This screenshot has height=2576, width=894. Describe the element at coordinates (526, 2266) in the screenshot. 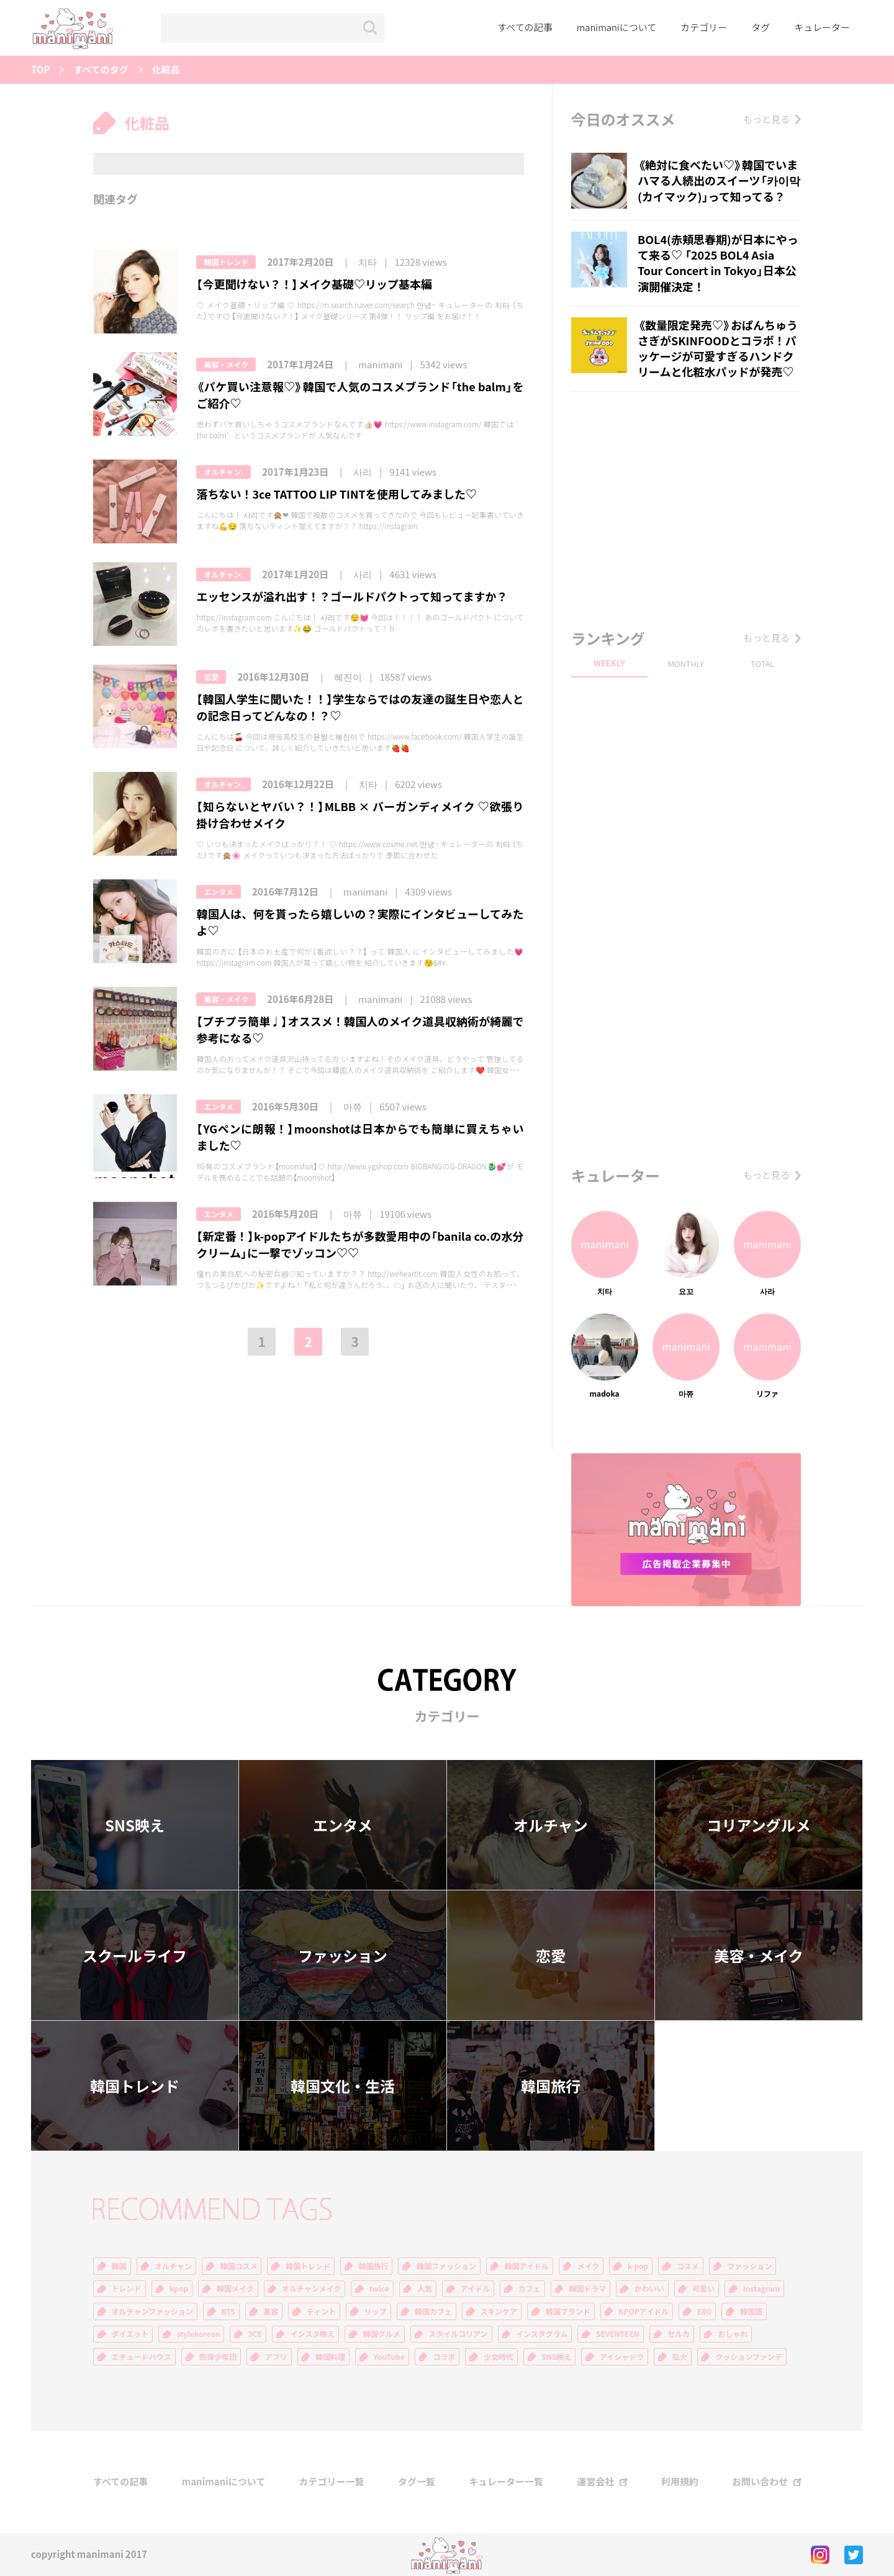

I see `韓国アイドル` at that location.